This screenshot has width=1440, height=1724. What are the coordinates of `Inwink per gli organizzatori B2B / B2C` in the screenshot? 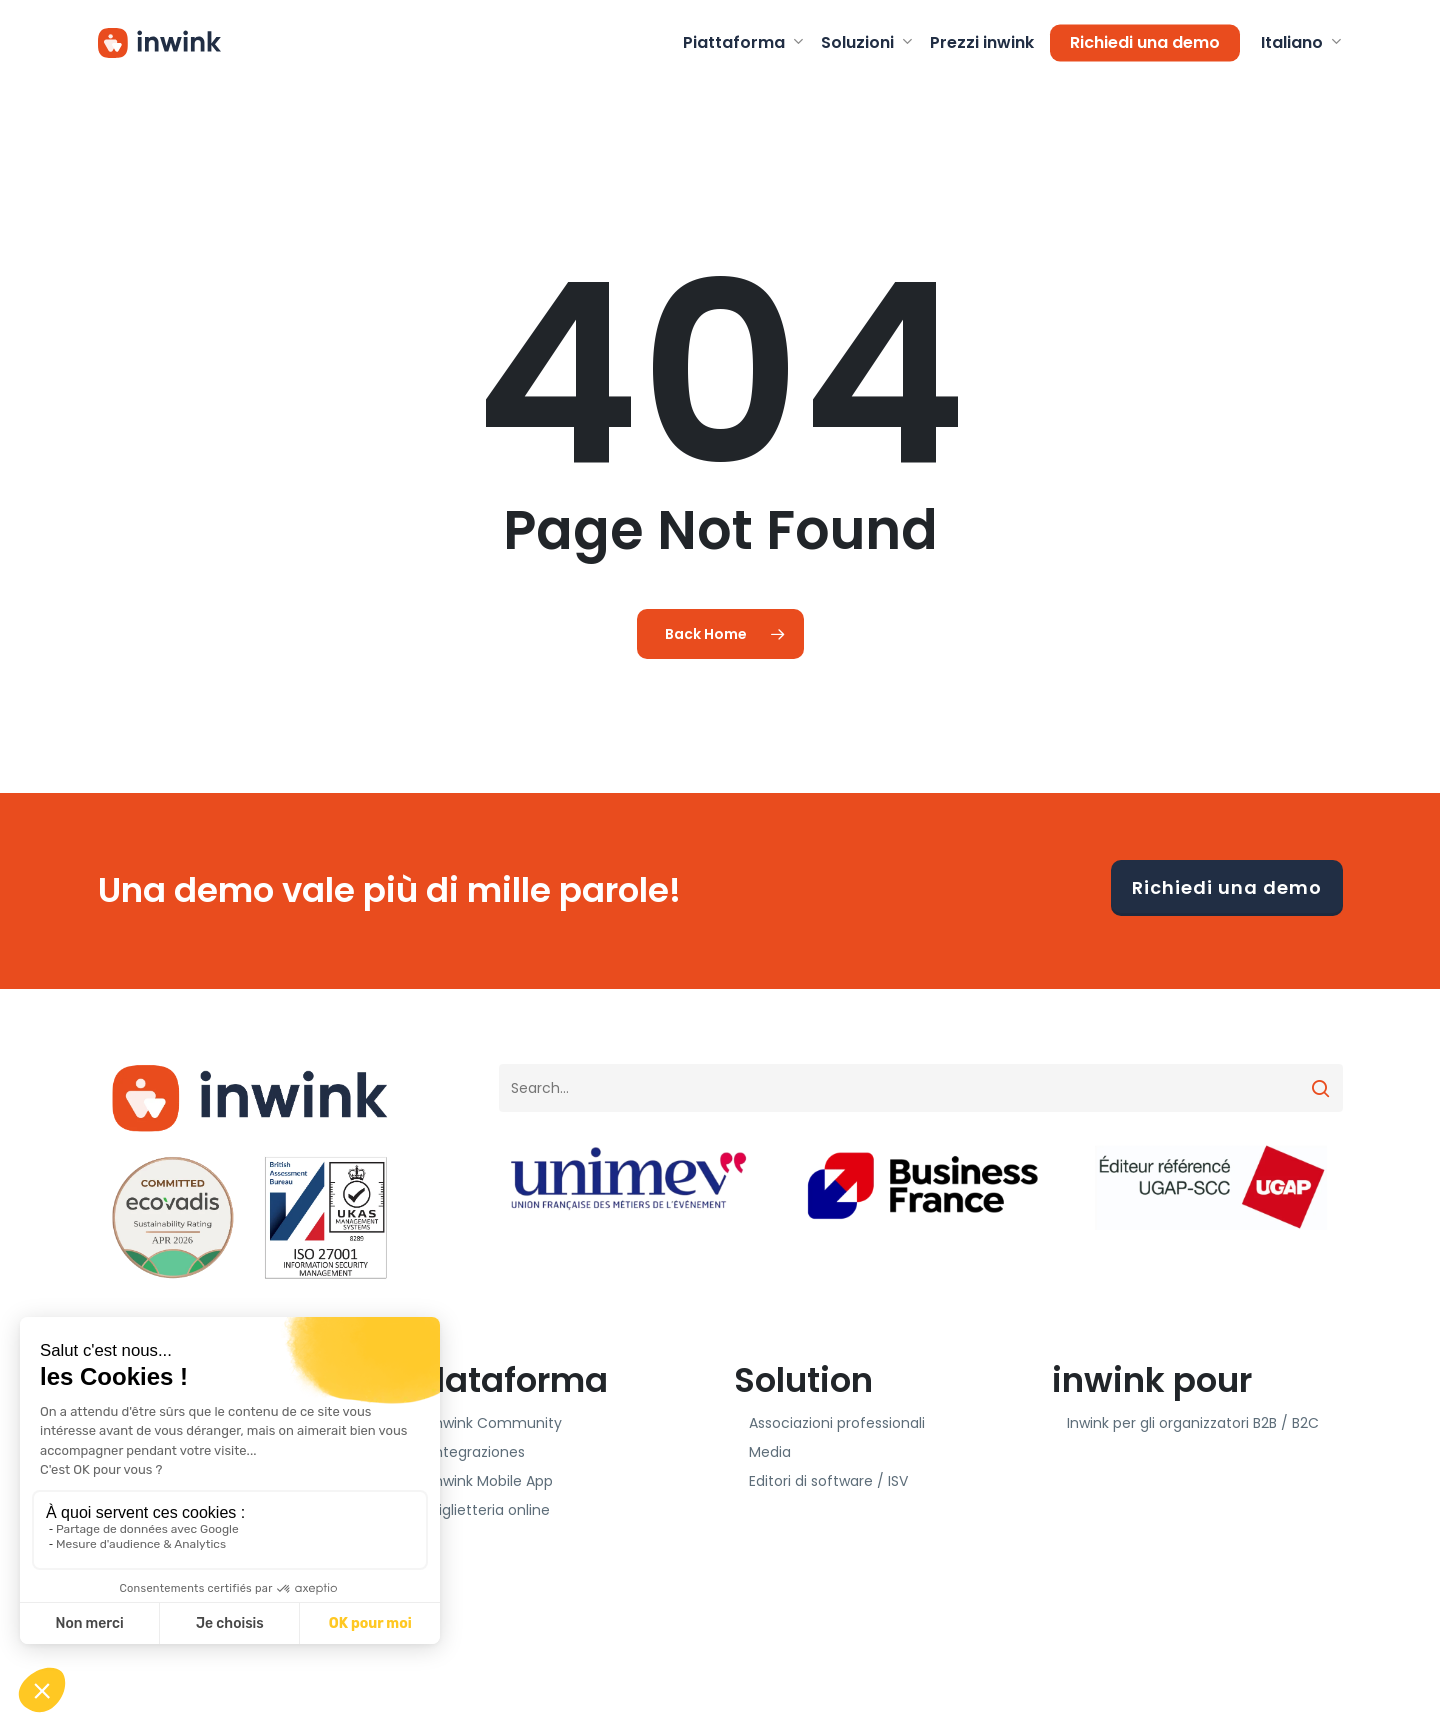 It's located at (1193, 1423).